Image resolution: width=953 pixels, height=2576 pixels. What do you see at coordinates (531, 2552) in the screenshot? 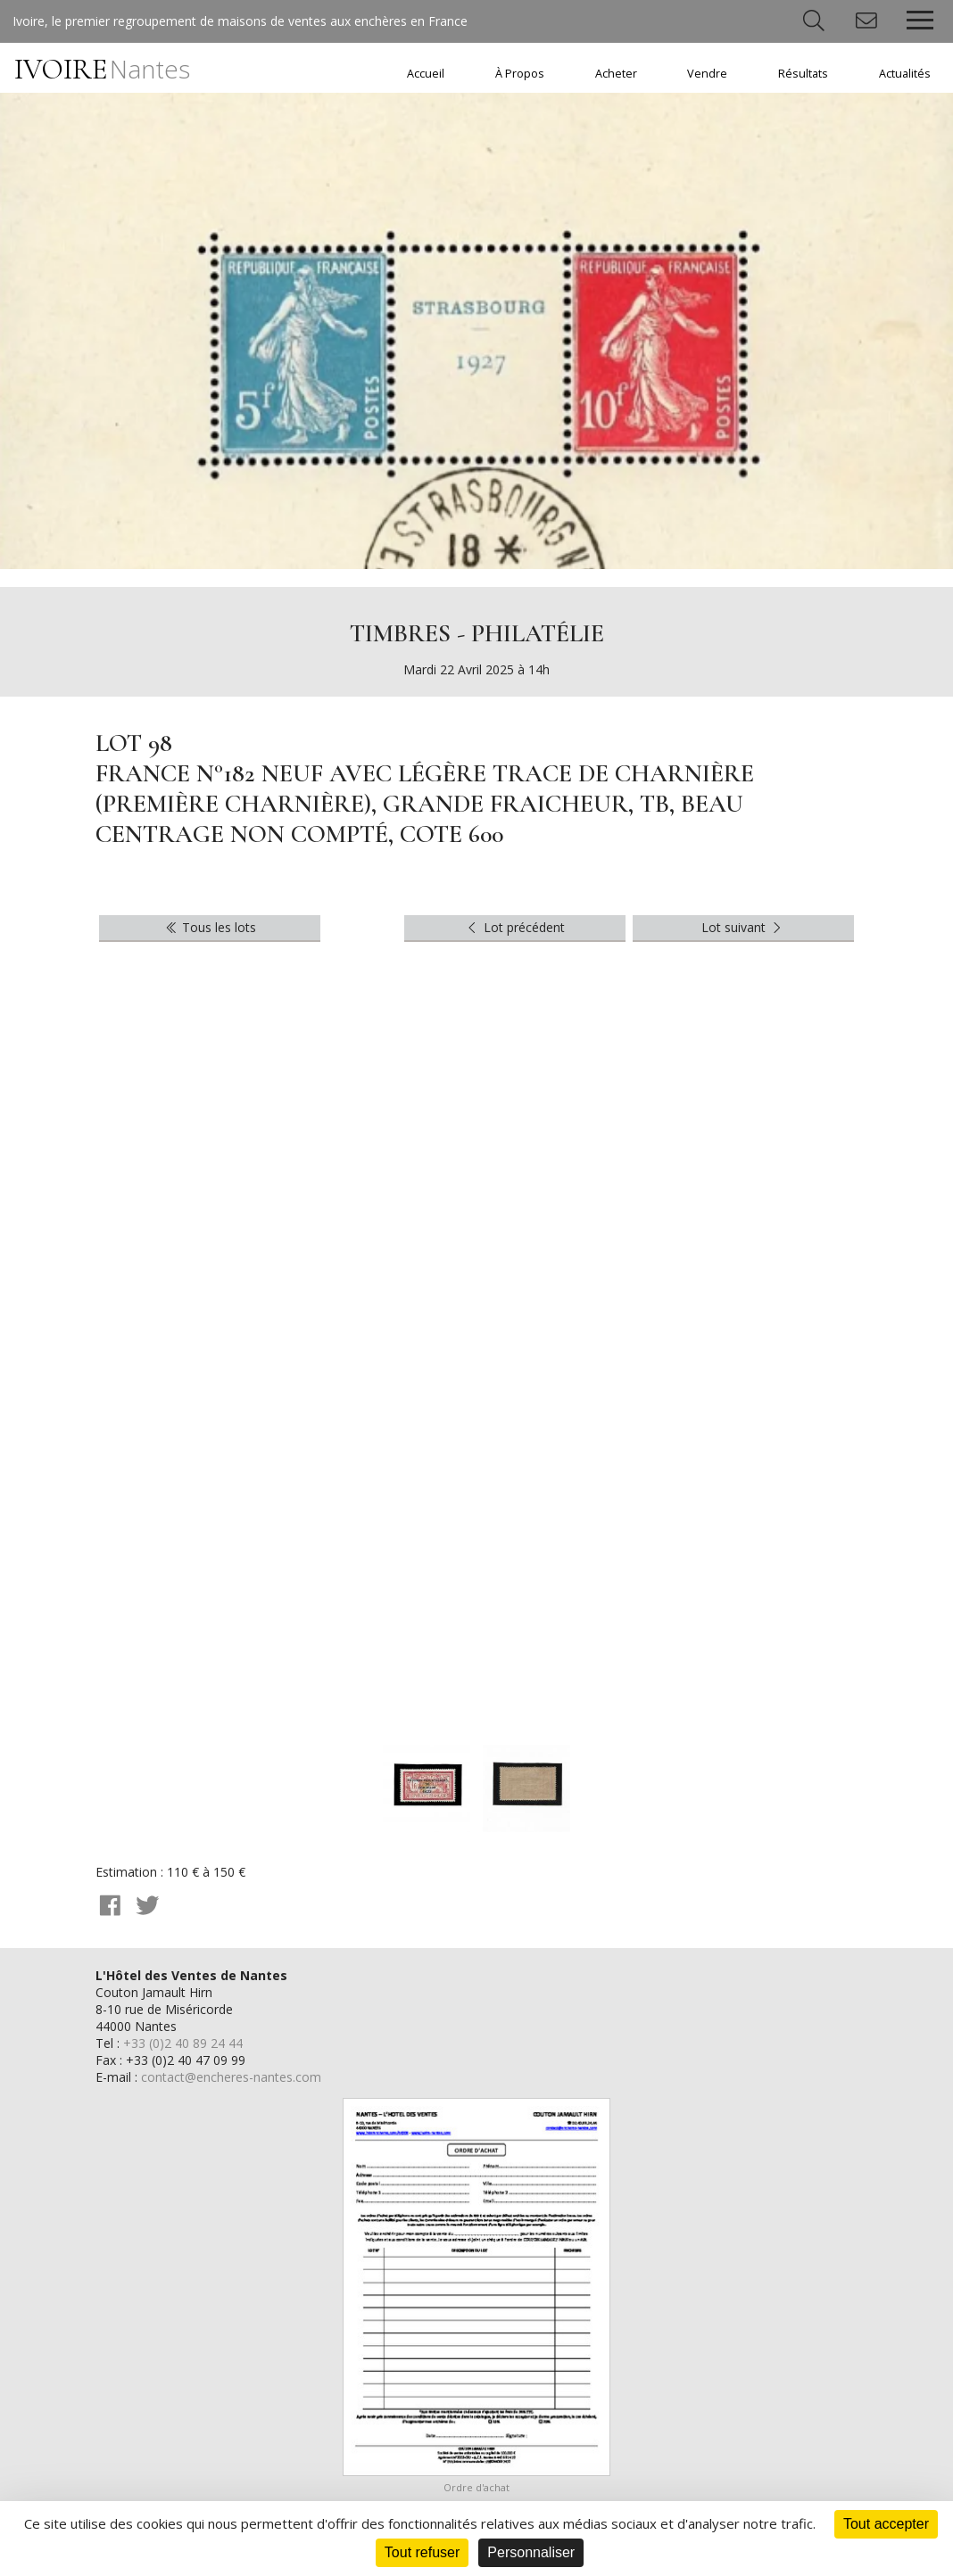
I see `Personnaliser [Personnaliser (fenêtre modale)]` at bounding box center [531, 2552].